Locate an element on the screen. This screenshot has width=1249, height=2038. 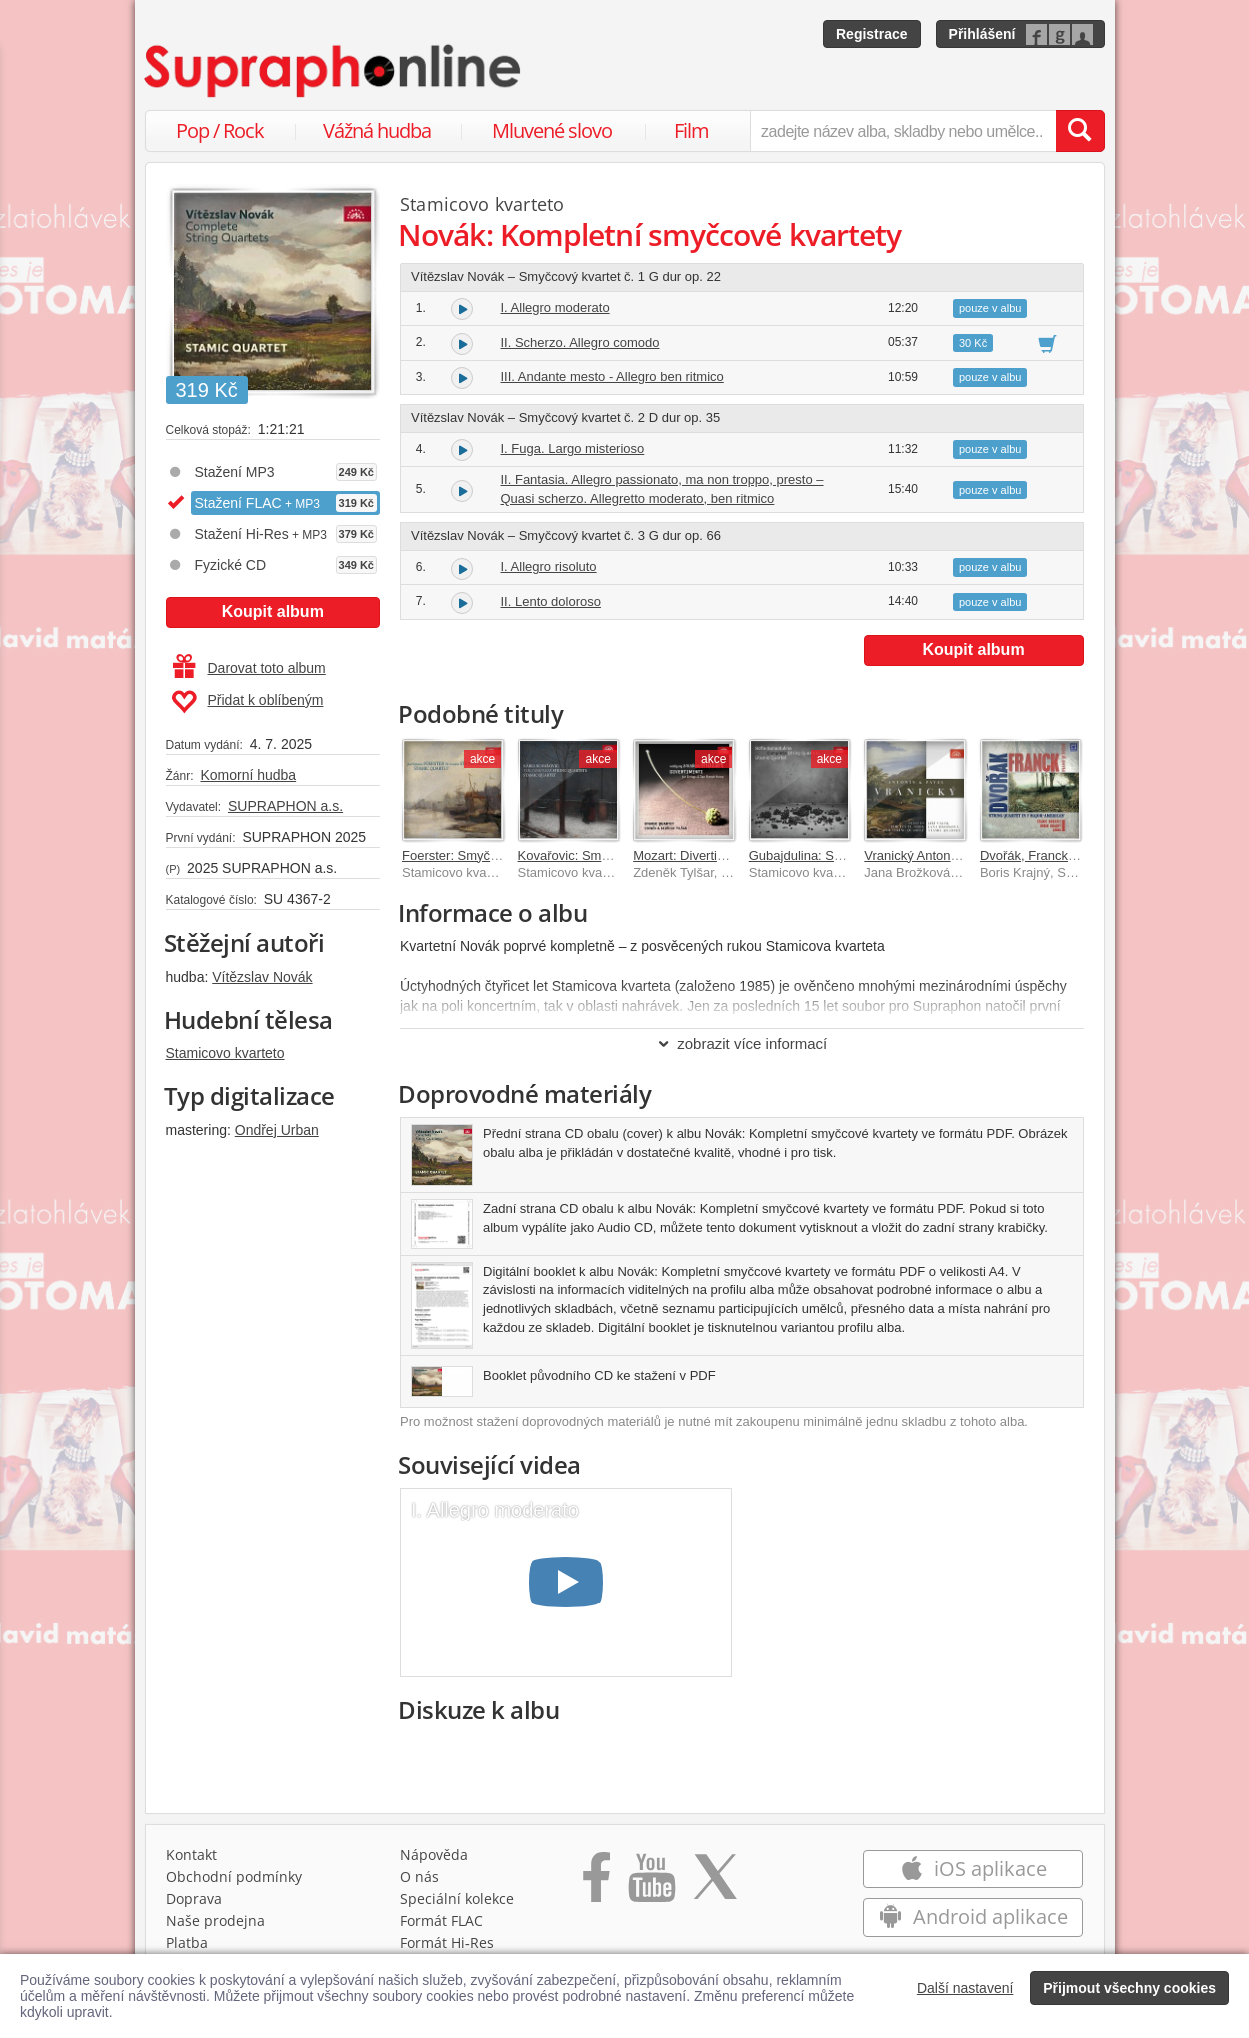
[Hlavní stránka Supraphonline.cz] is located at coordinates (334, 71).